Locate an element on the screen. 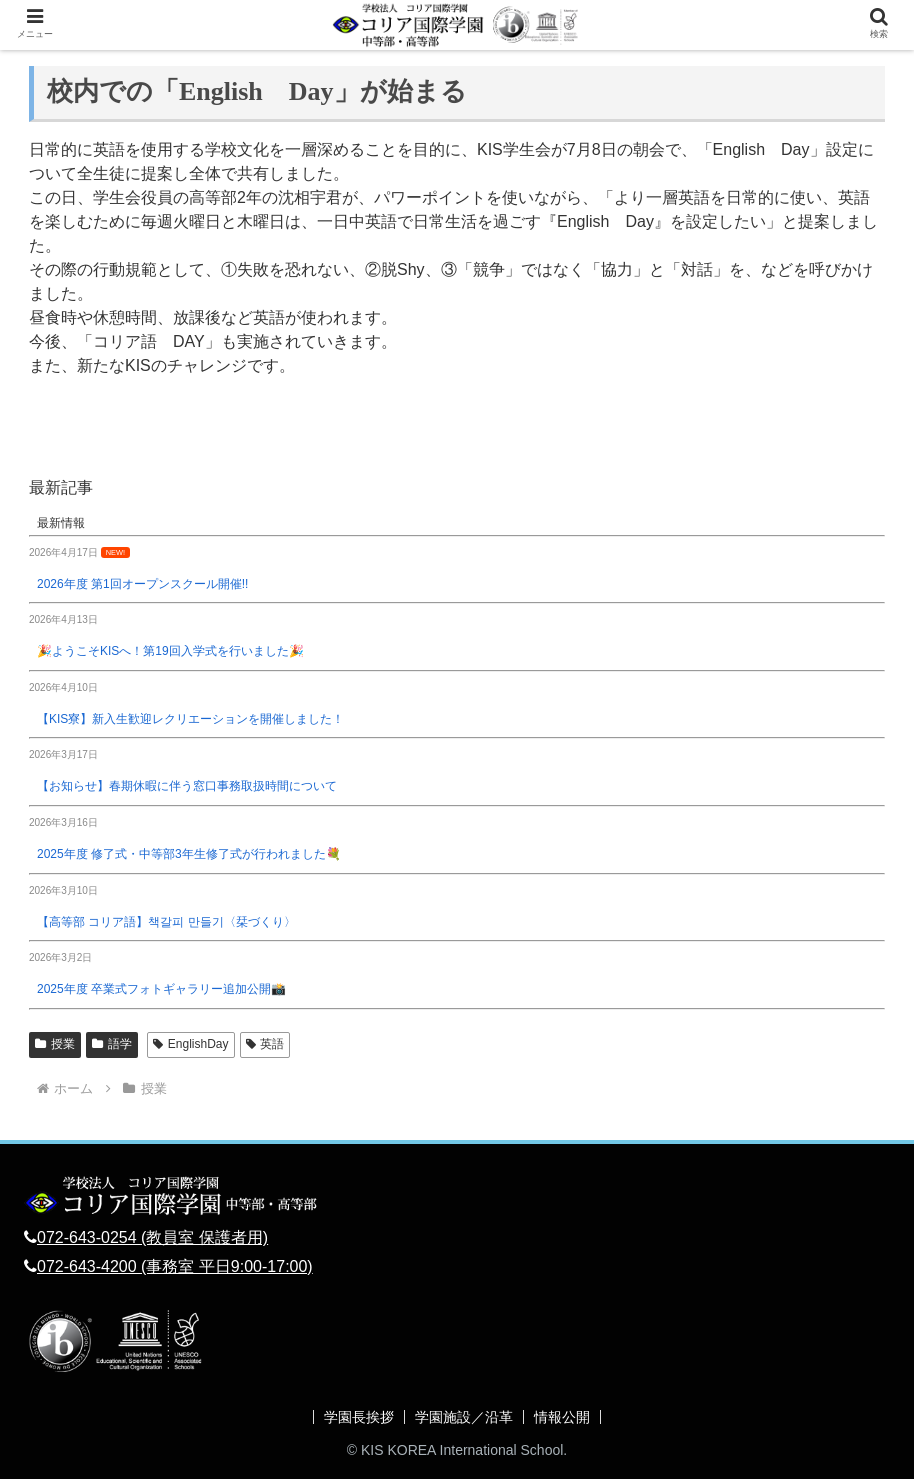 The width and height of the screenshot is (914, 1479). 授業 is located at coordinates (55, 1044).